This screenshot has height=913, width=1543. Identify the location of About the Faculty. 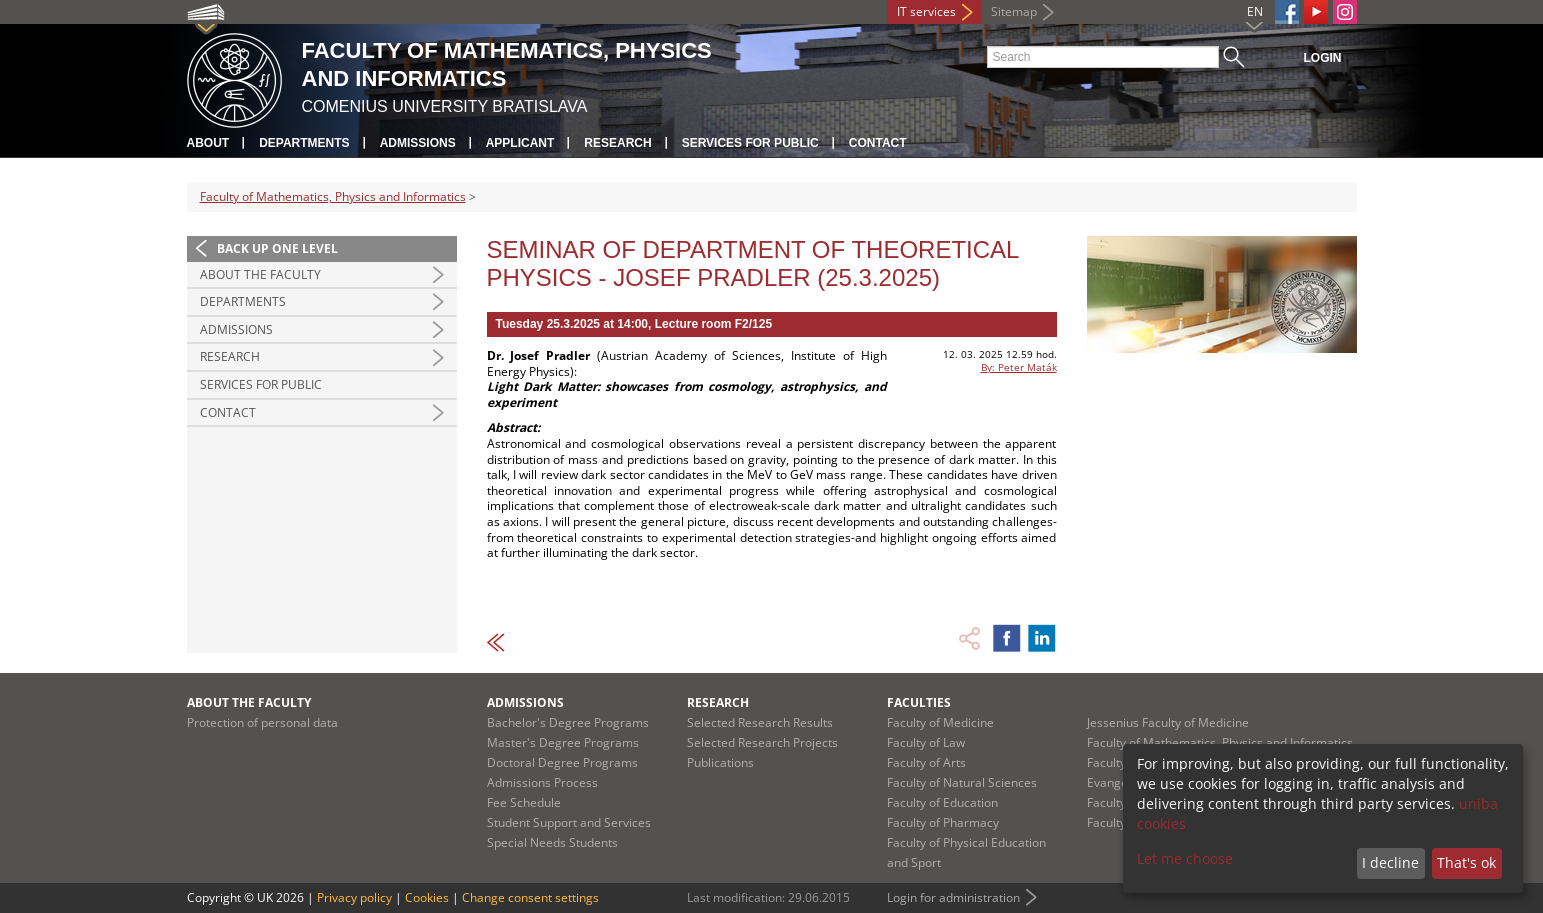
(260, 274).